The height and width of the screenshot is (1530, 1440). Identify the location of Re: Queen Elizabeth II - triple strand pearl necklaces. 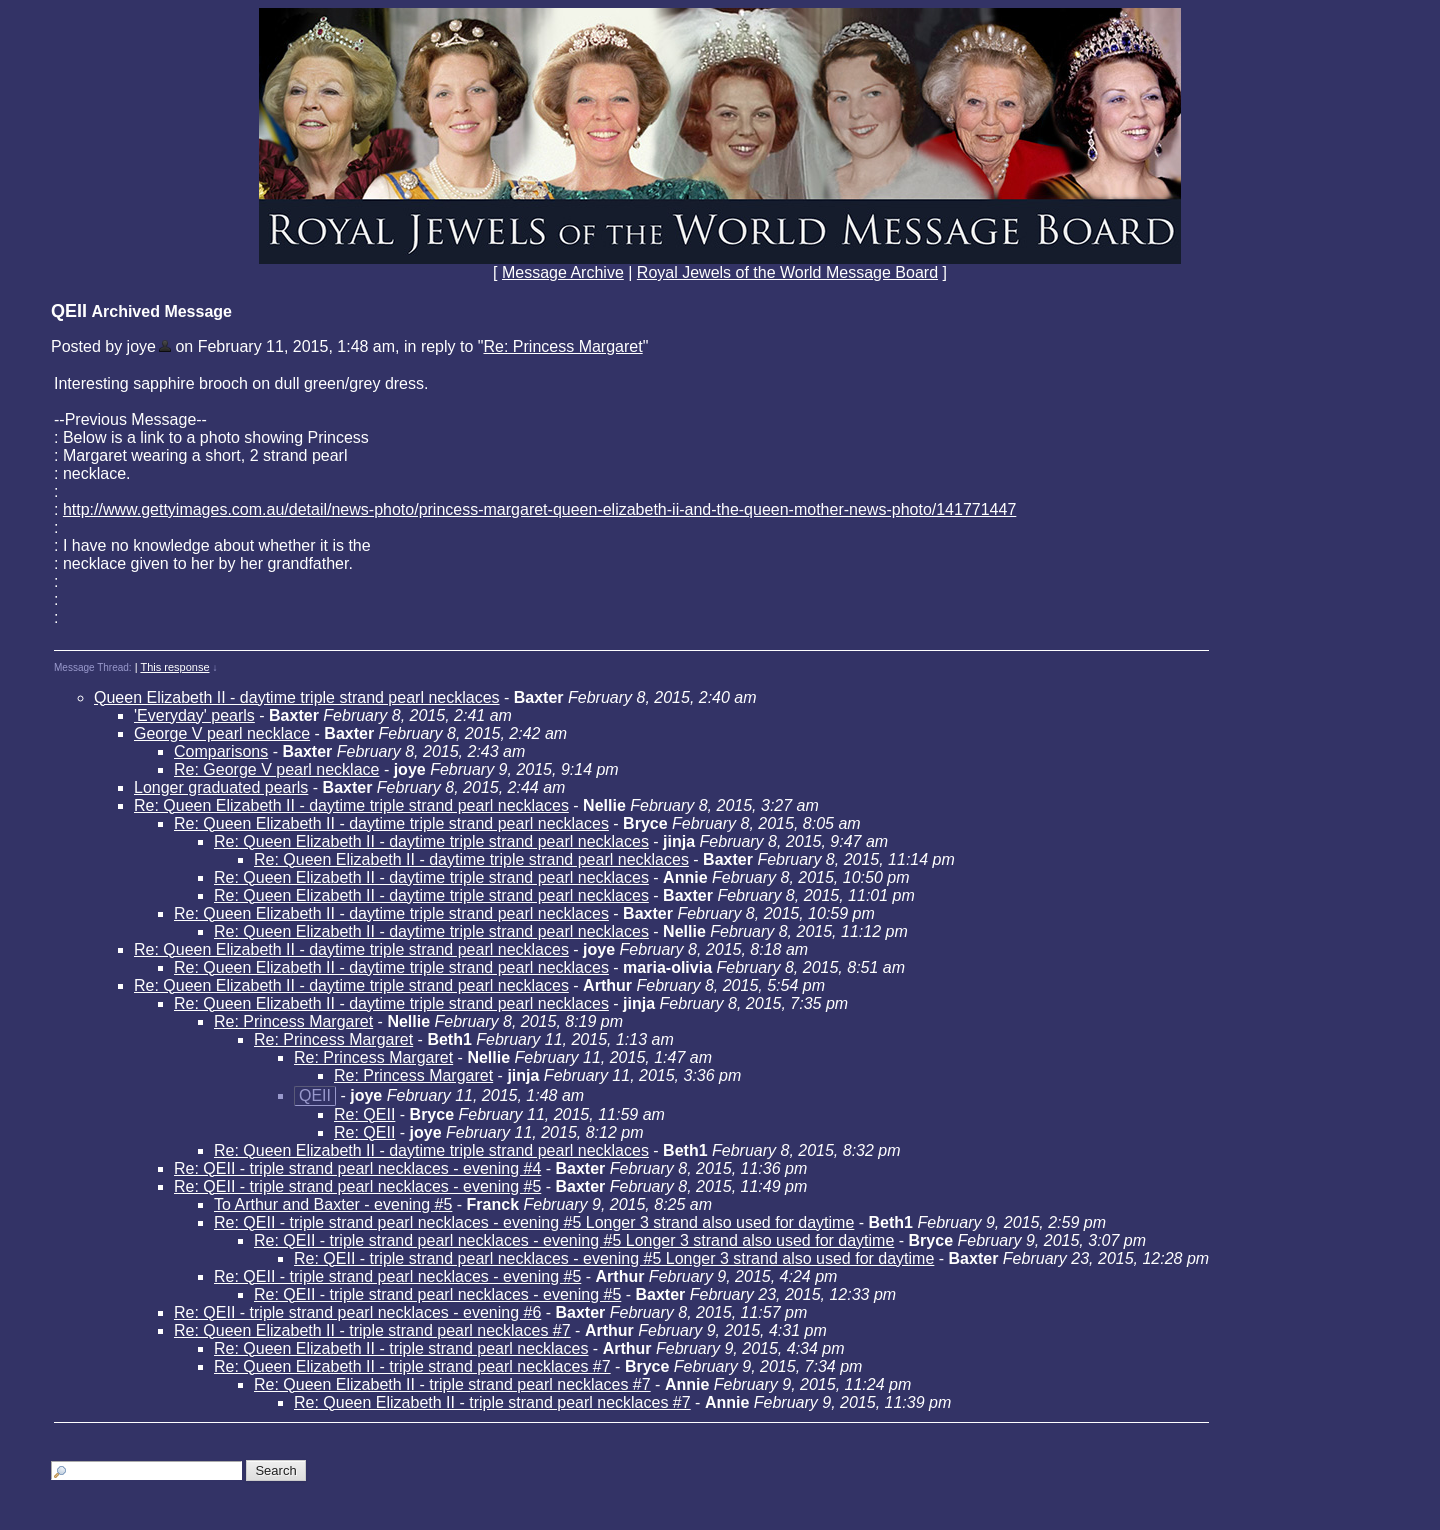
(401, 1348).